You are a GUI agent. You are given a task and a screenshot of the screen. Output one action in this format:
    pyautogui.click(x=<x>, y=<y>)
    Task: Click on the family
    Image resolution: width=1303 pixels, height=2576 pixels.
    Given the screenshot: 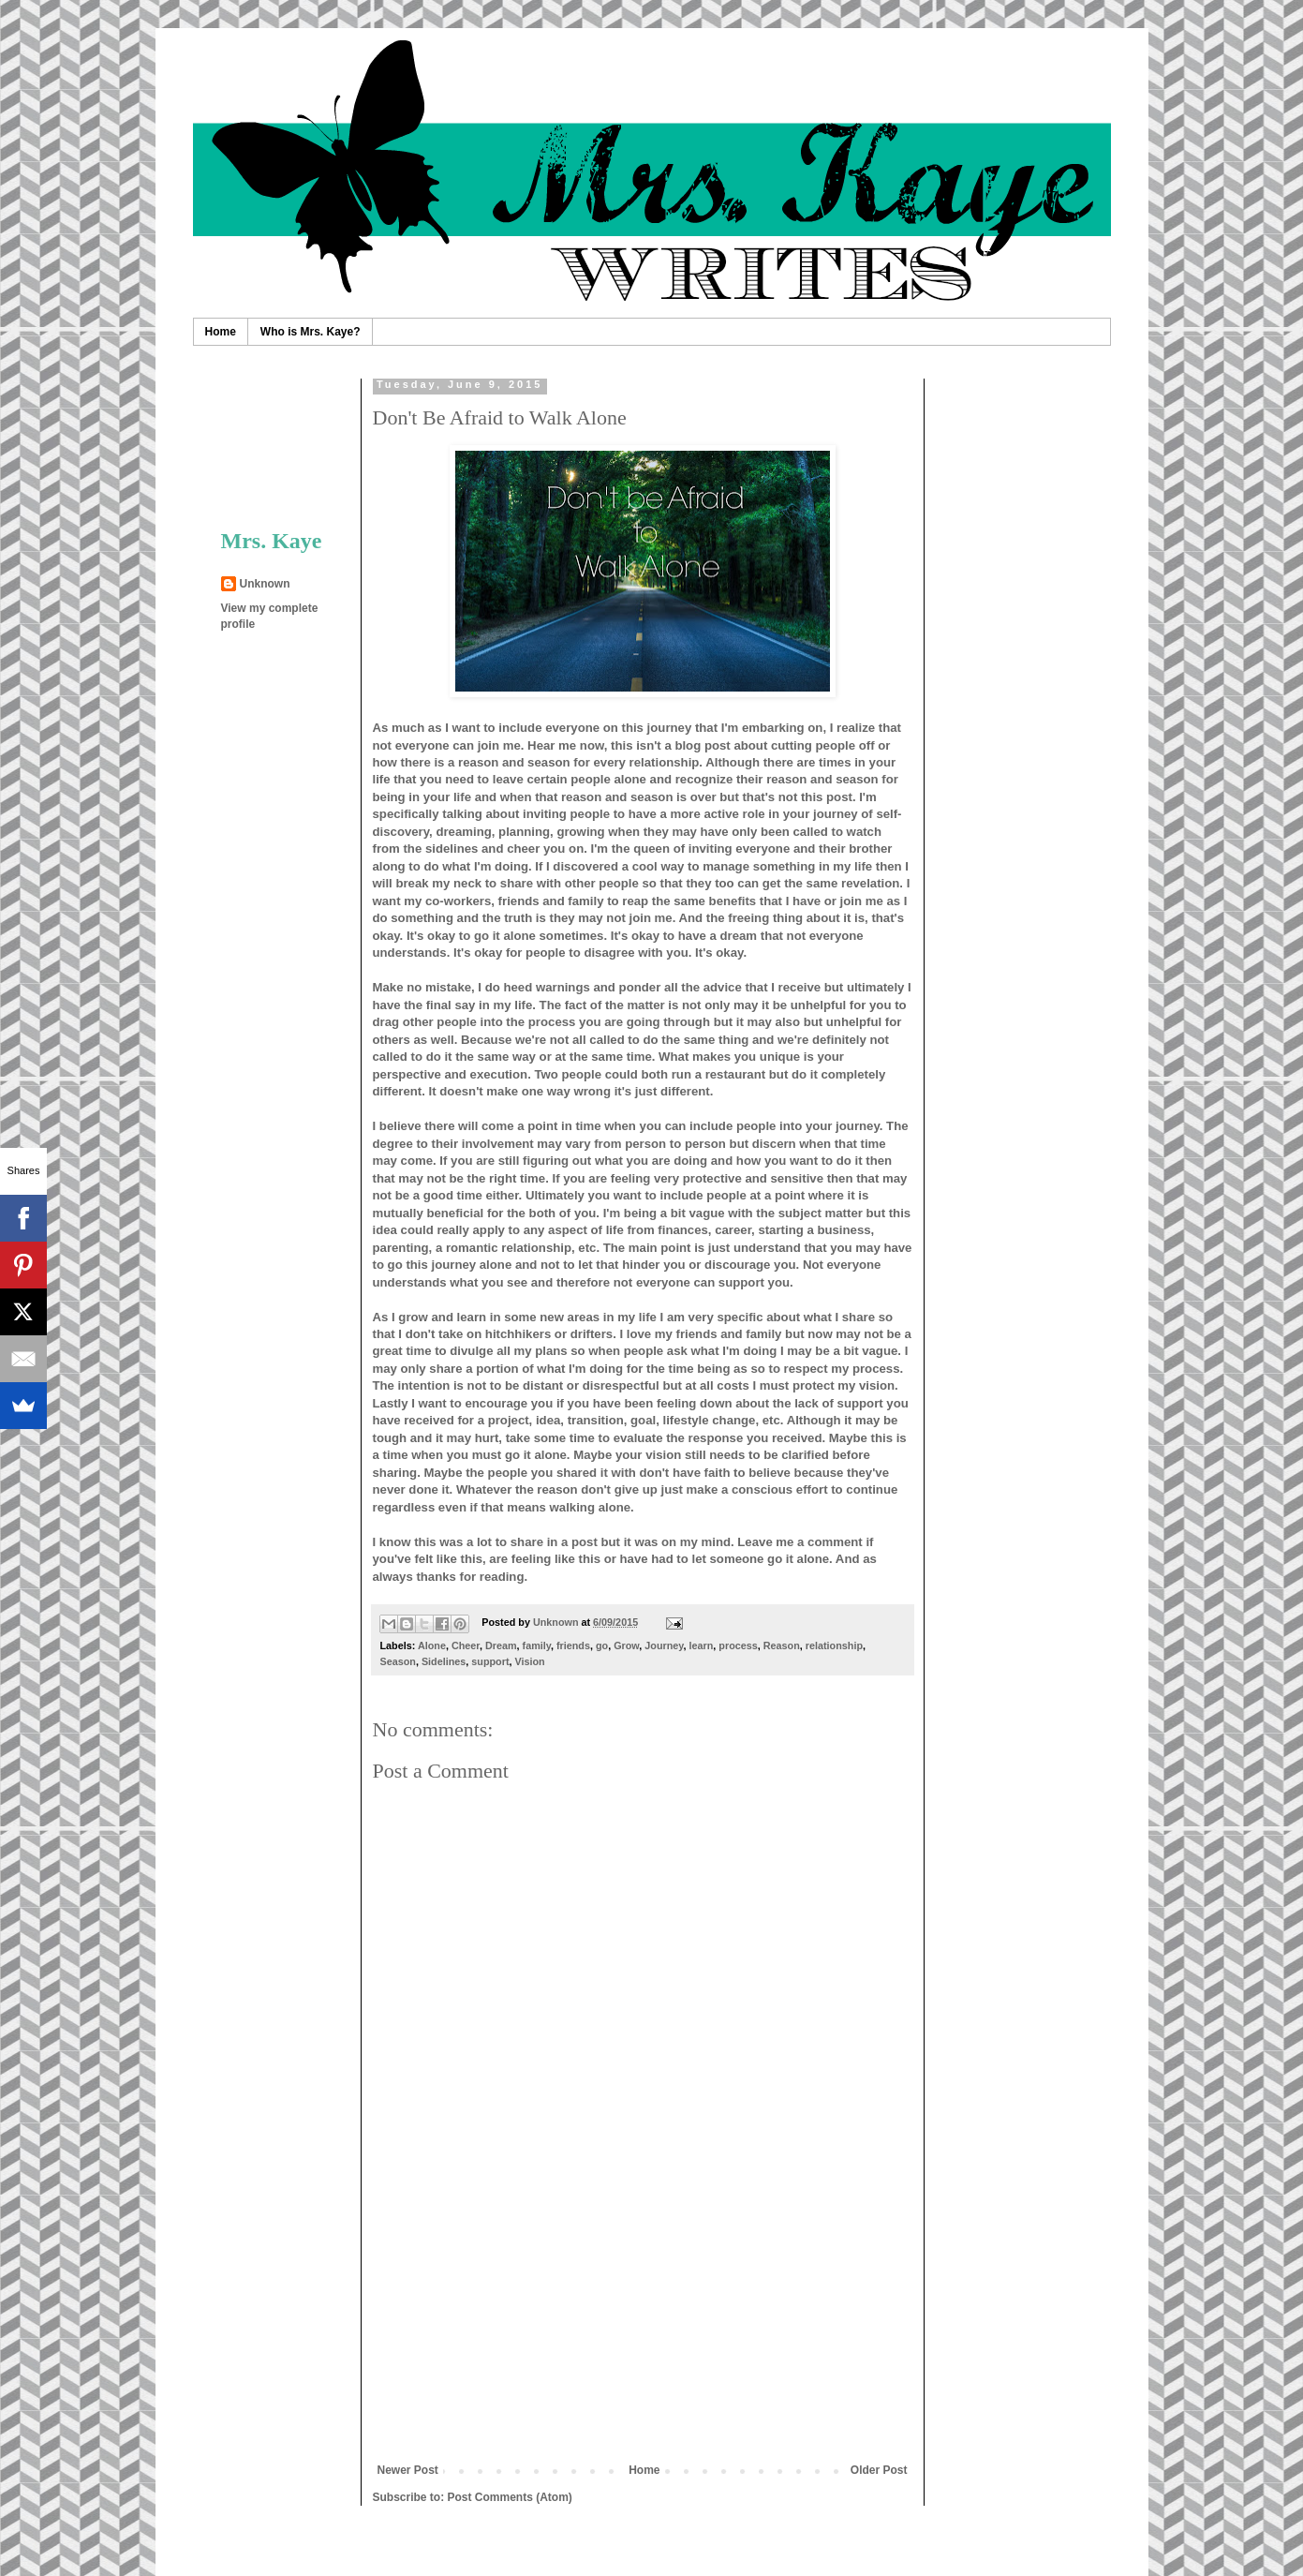 What is the action you would take?
    pyautogui.click(x=537, y=1645)
    